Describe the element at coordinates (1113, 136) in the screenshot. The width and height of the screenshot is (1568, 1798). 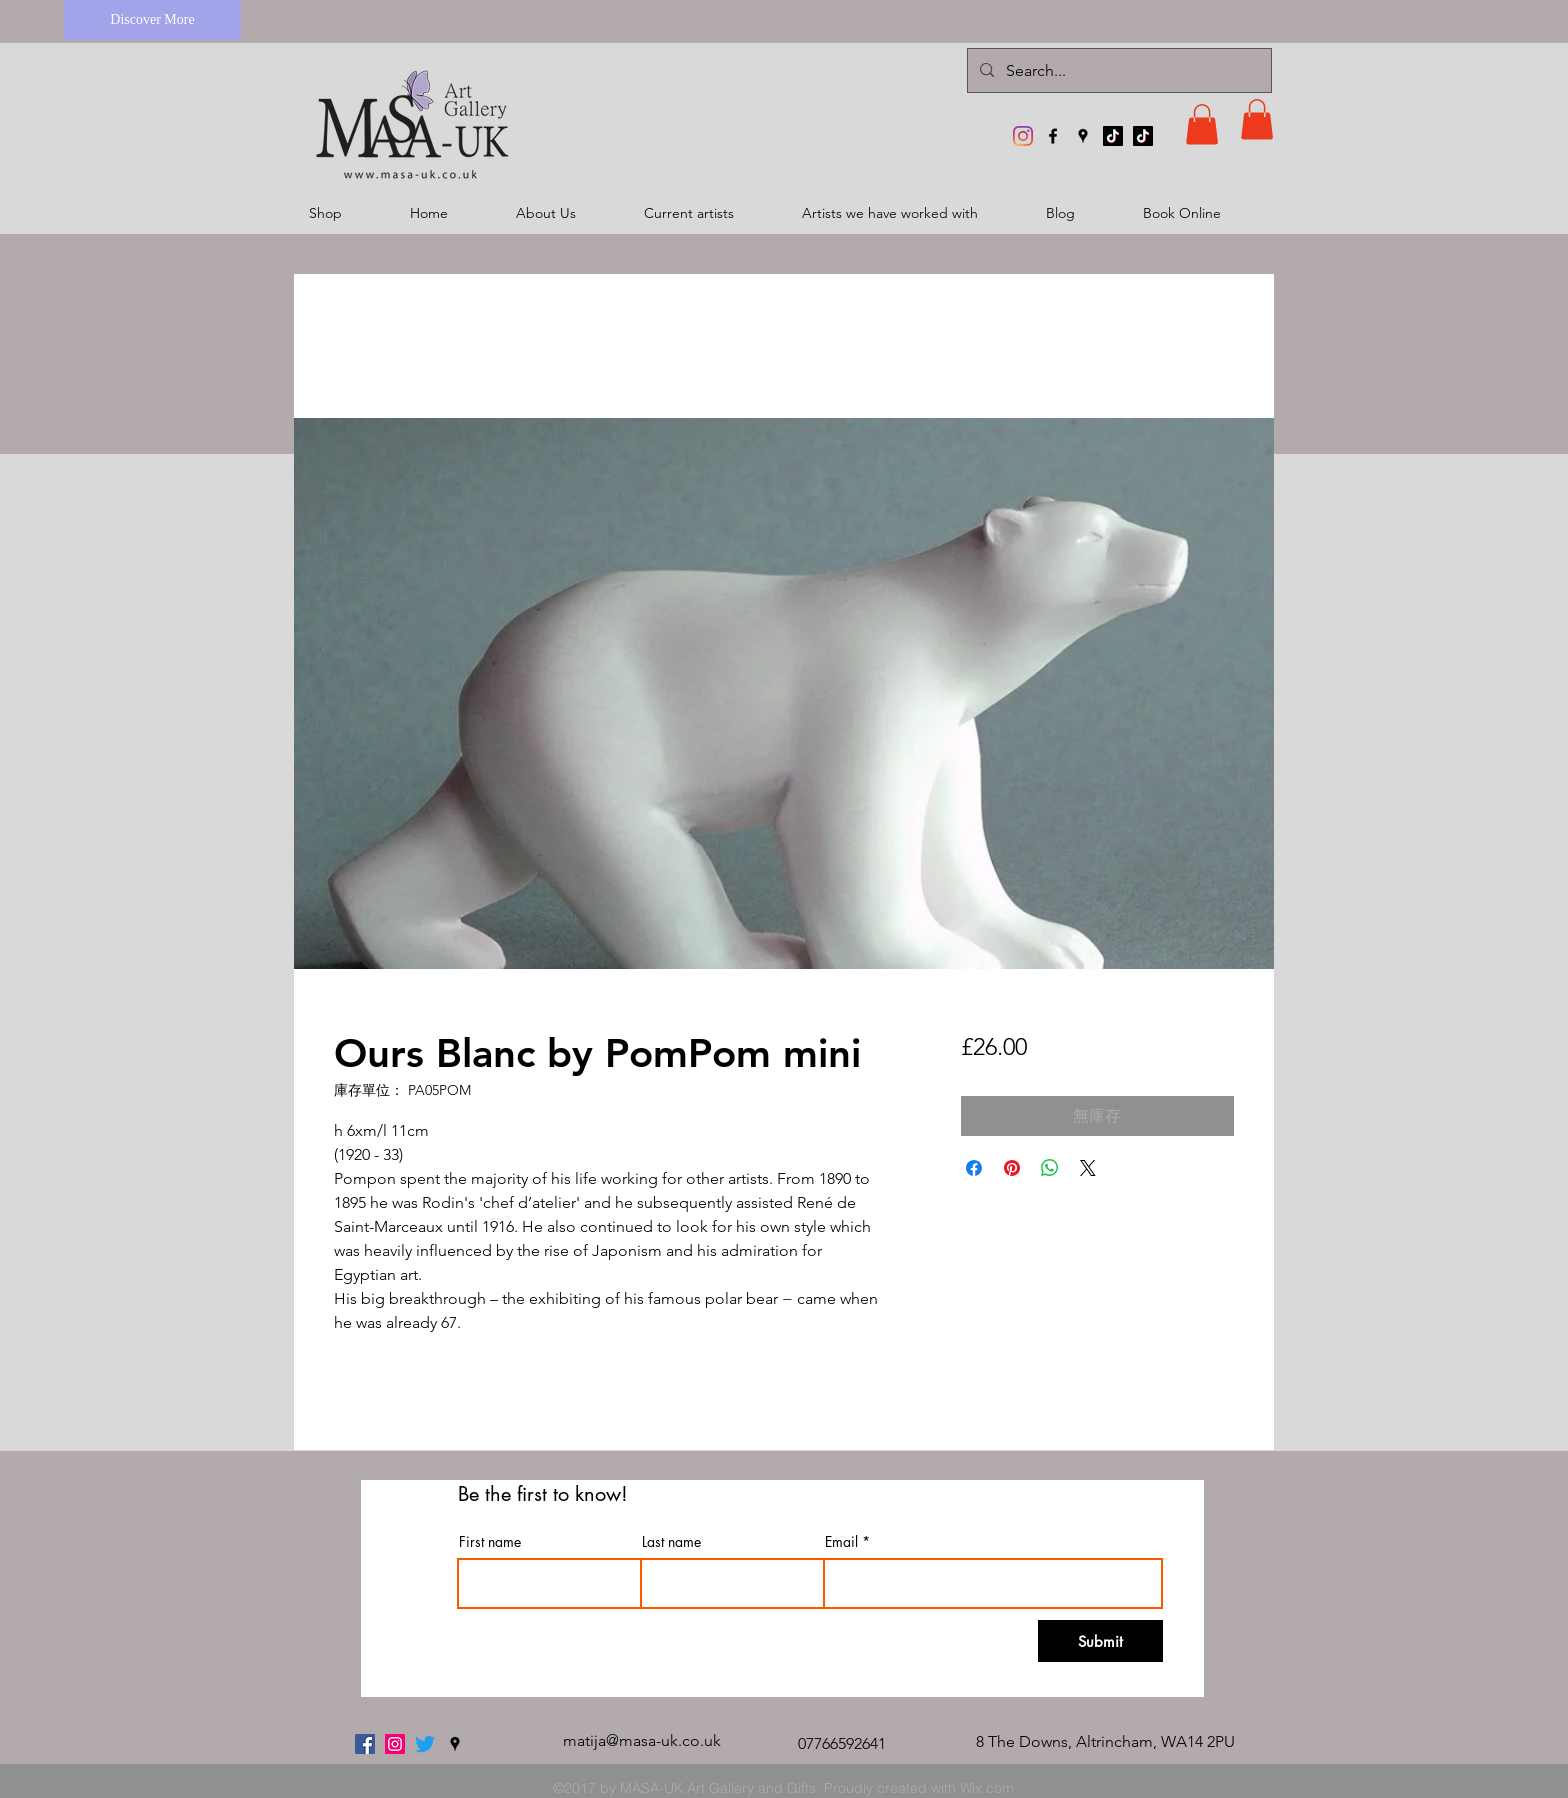
I see `[TikTok]` at that location.